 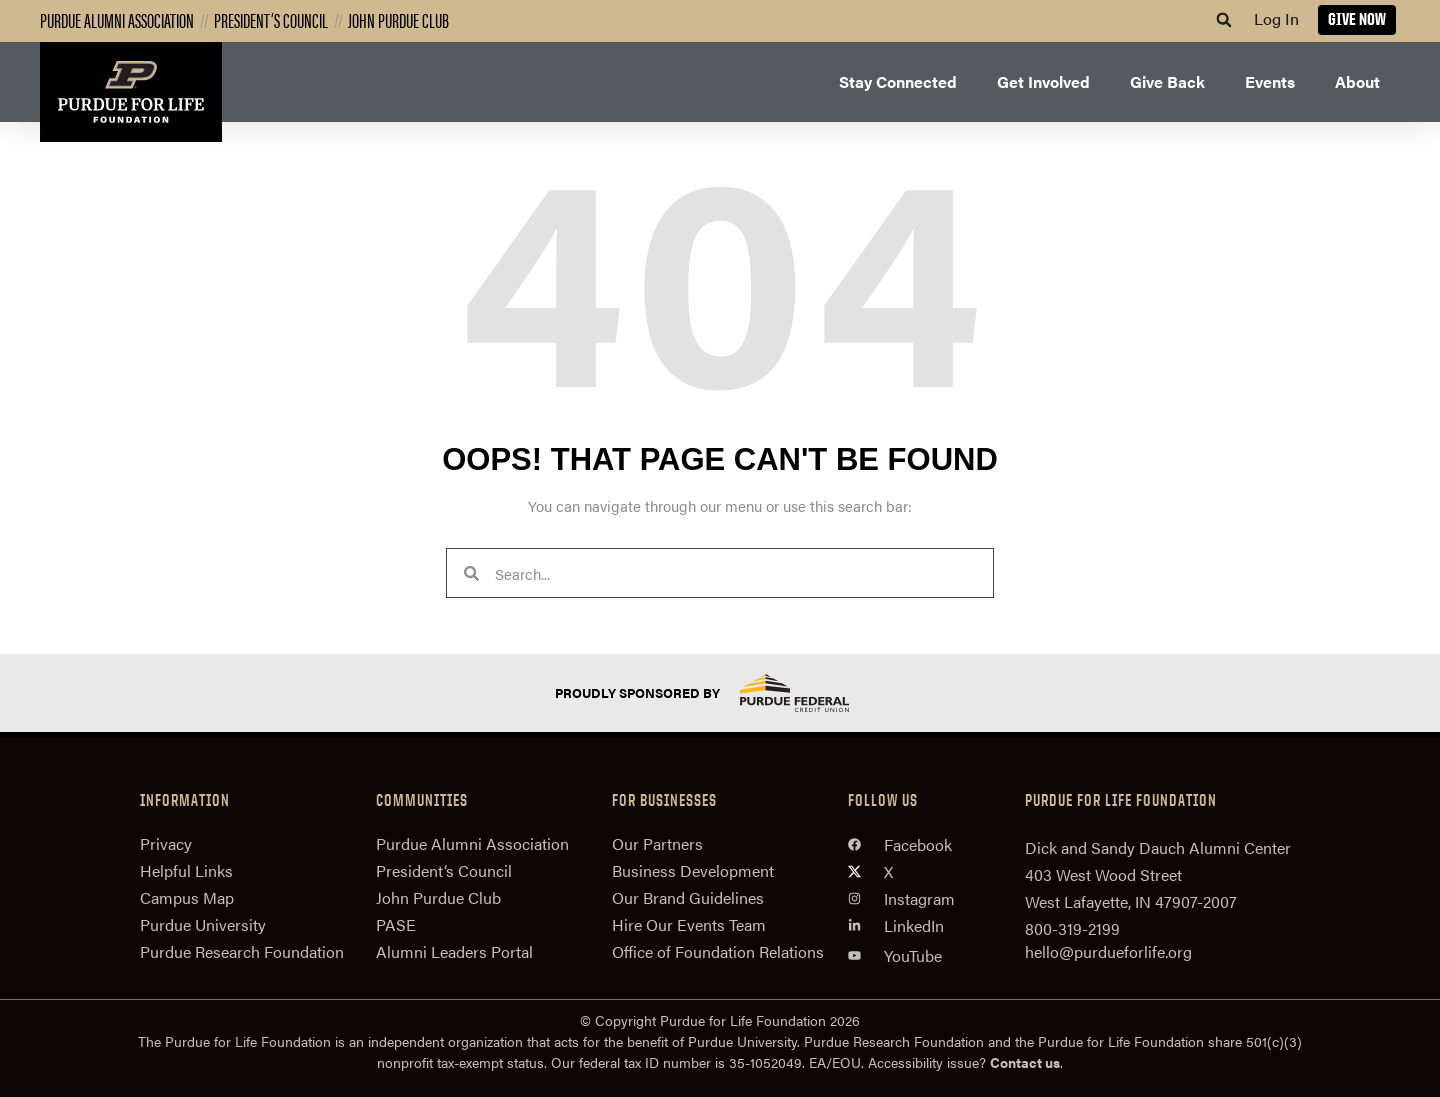 I want to click on Stay Connected, so click(x=898, y=81).